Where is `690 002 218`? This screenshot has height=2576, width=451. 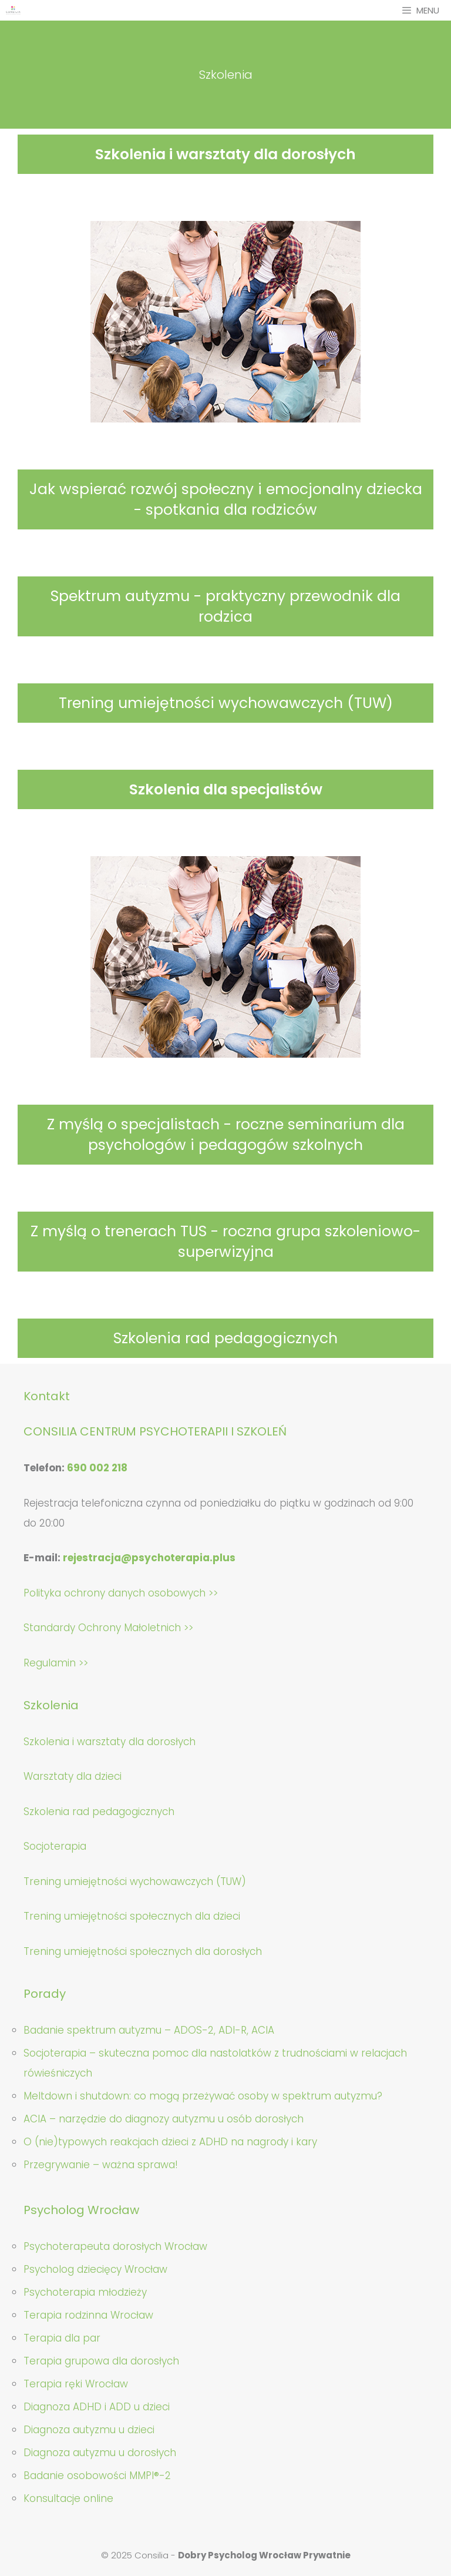 690 002 218 is located at coordinates (97, 1468).